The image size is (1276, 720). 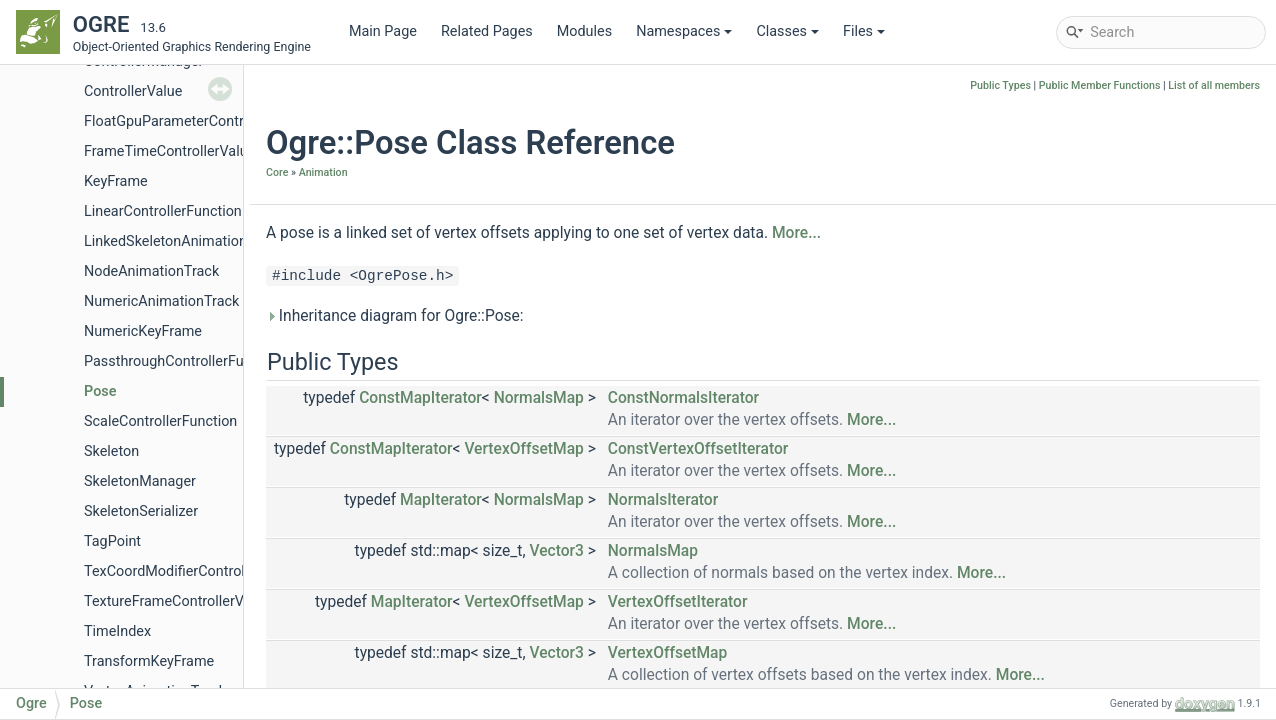 I want to click on NodeAnimationTrack, so click(x=151, y=271).